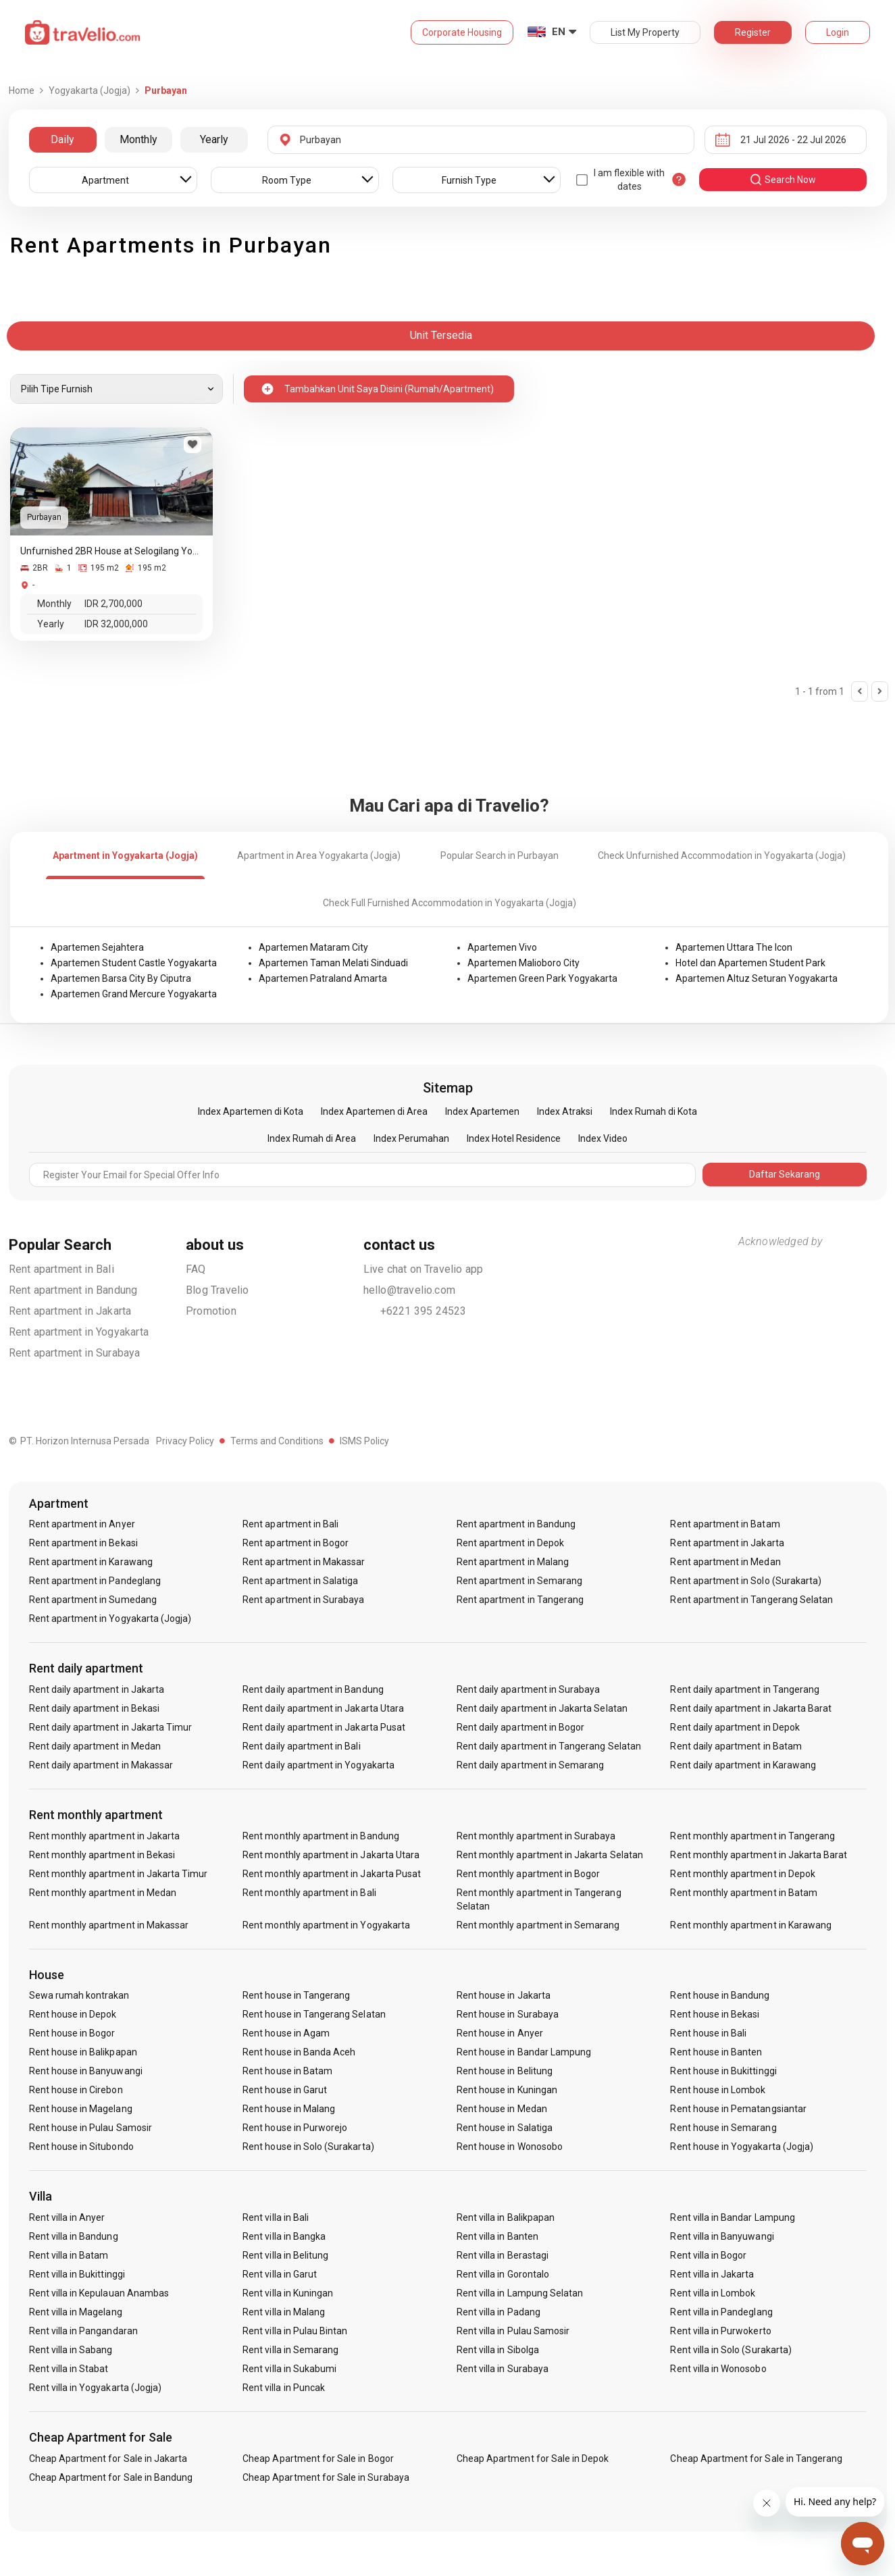  I want to click on Rent villa in Bandung, so click(73, 2236).